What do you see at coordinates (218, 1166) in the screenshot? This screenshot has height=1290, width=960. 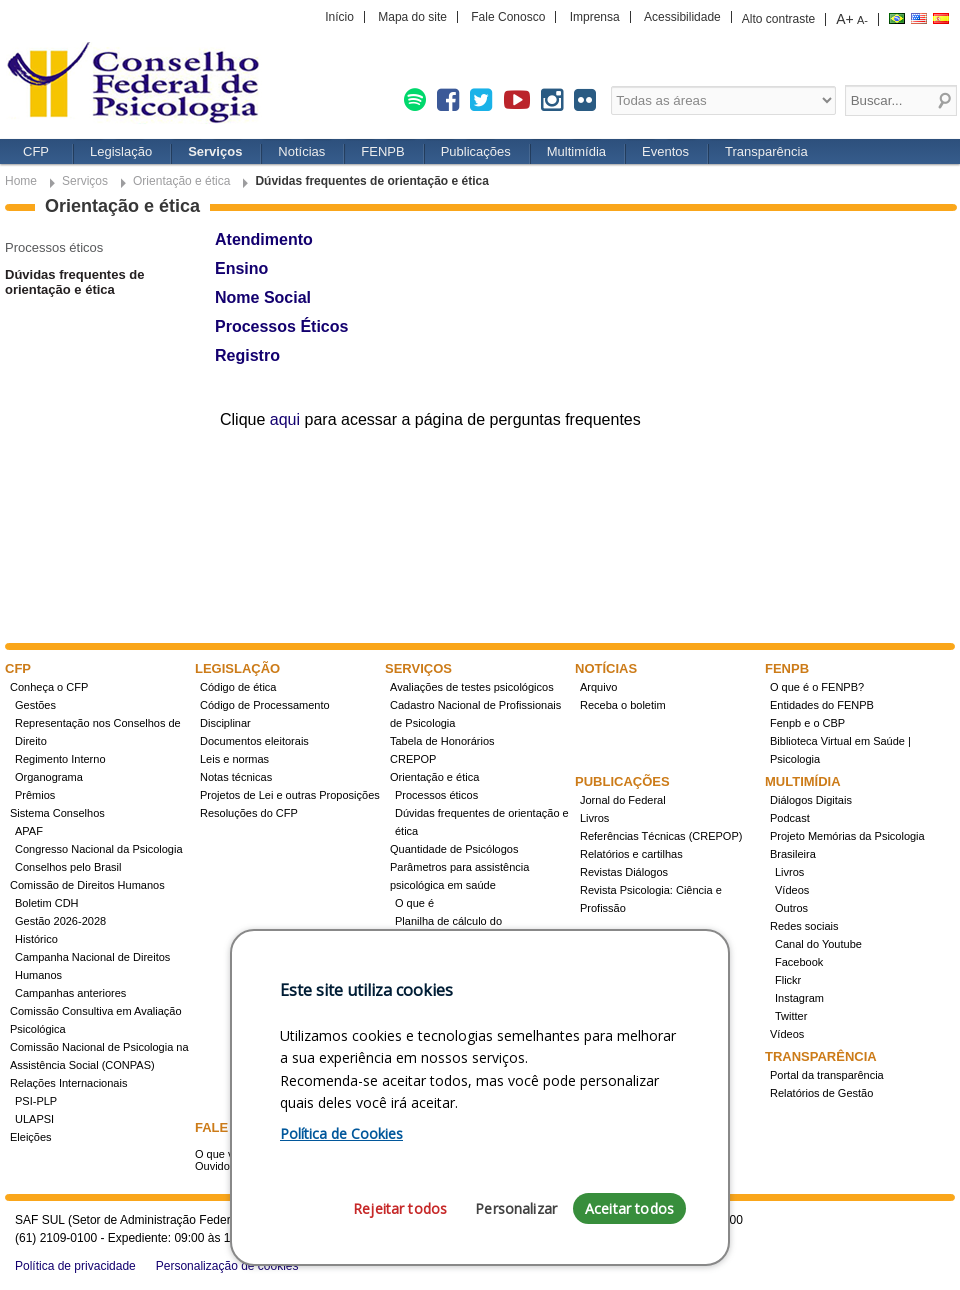 I see `Ouvidoria` at bounding box center [218, 1166].